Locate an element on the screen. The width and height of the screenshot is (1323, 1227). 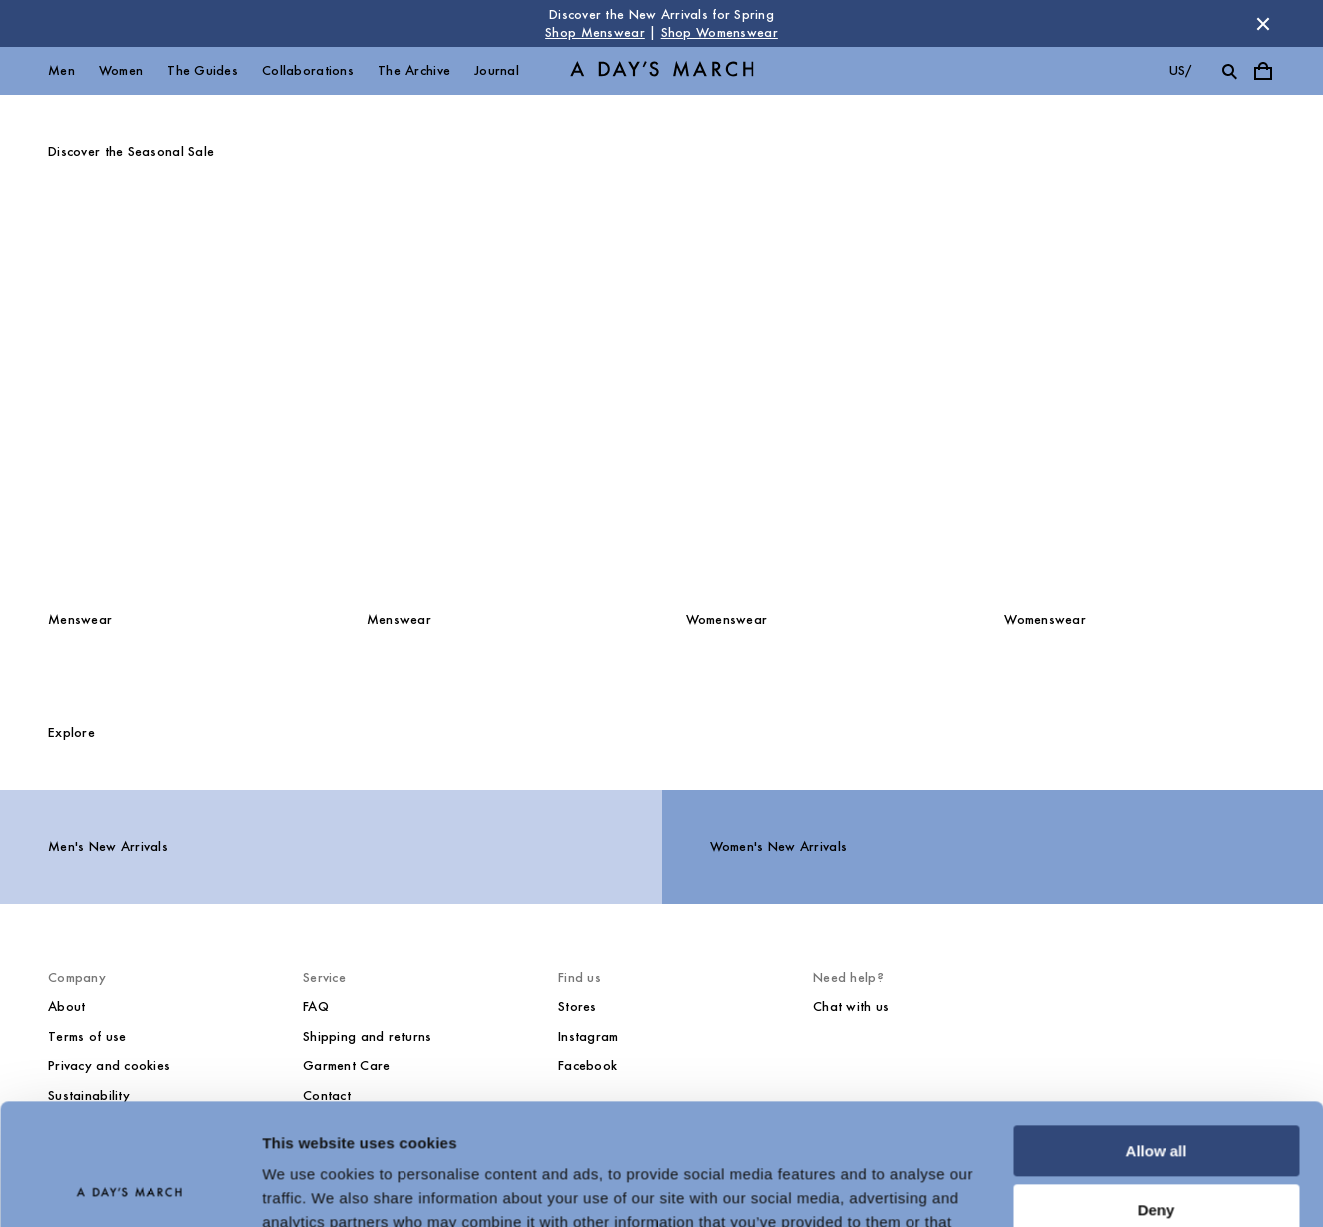
[Cookiebot by Usercentrics - opens in a new window] is located at coordinates (129, 1188).